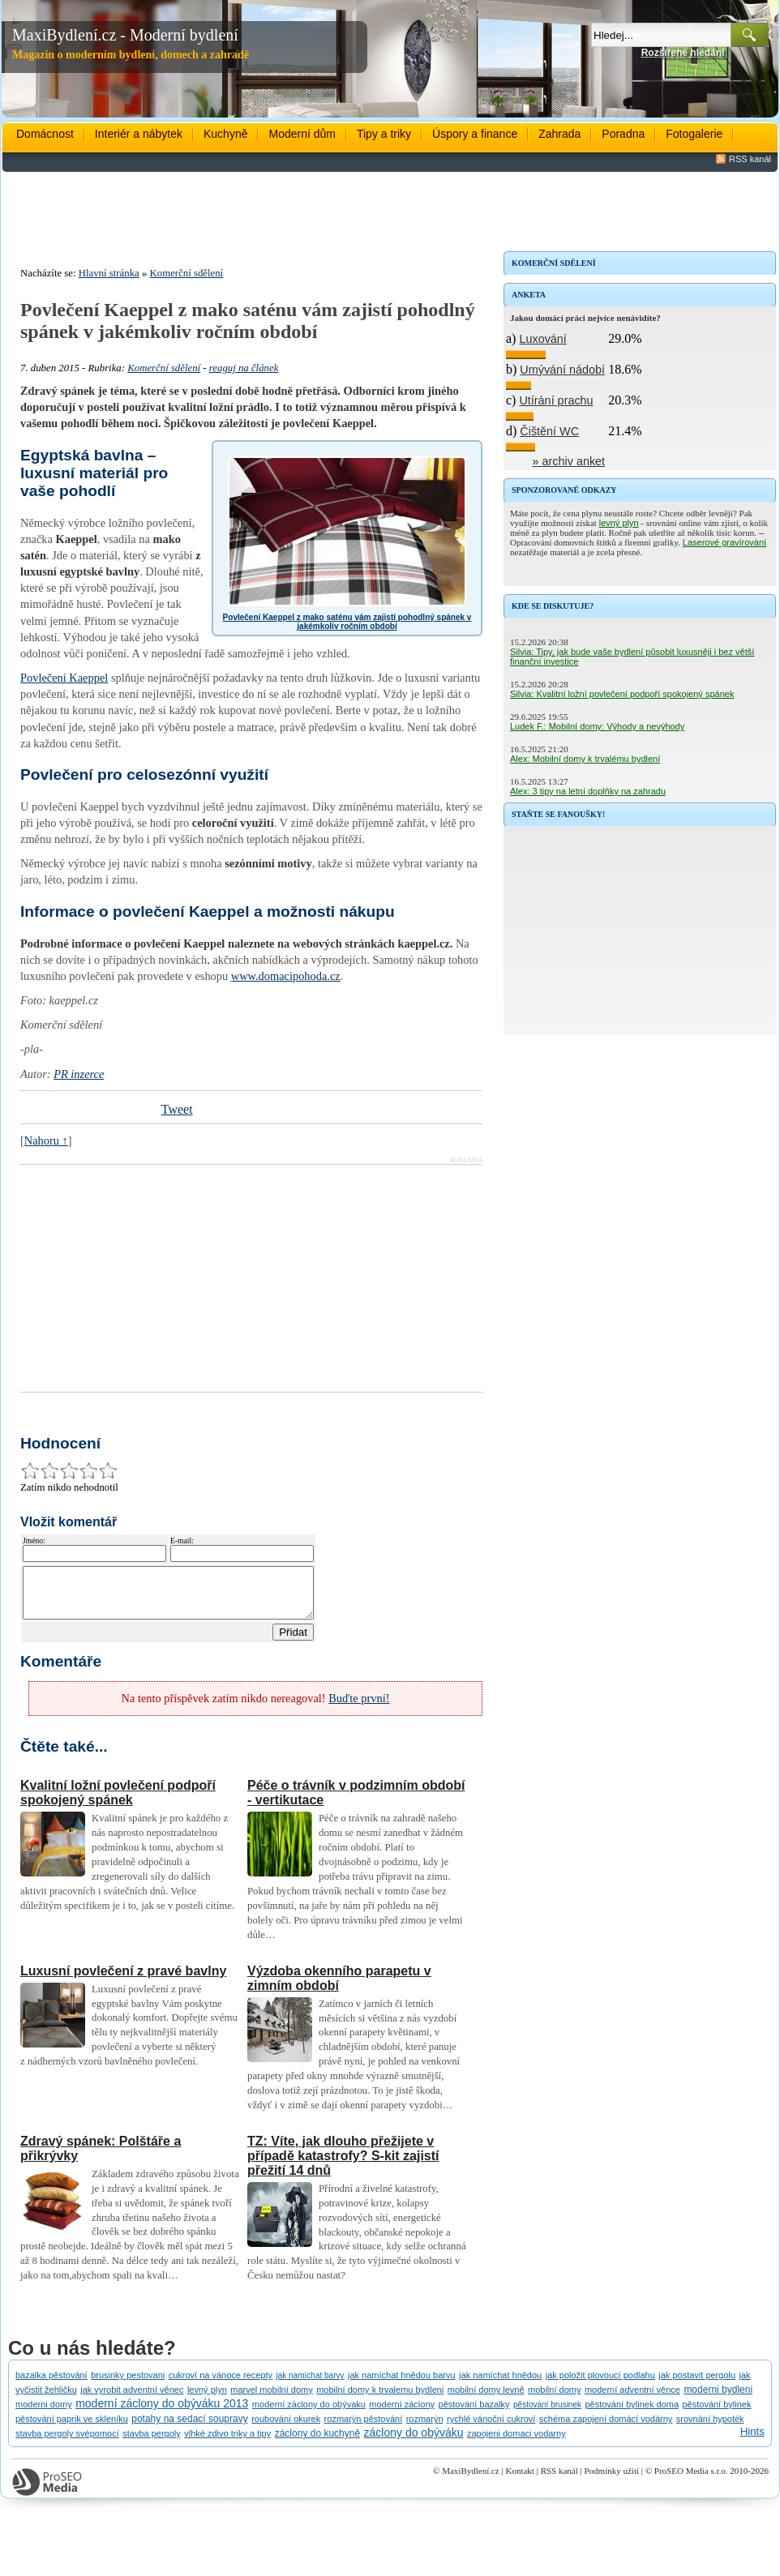  Describe the element at coordinates (71, 2428) in the screenshot. I see `pěstování paprik ve skleníku` at that location.